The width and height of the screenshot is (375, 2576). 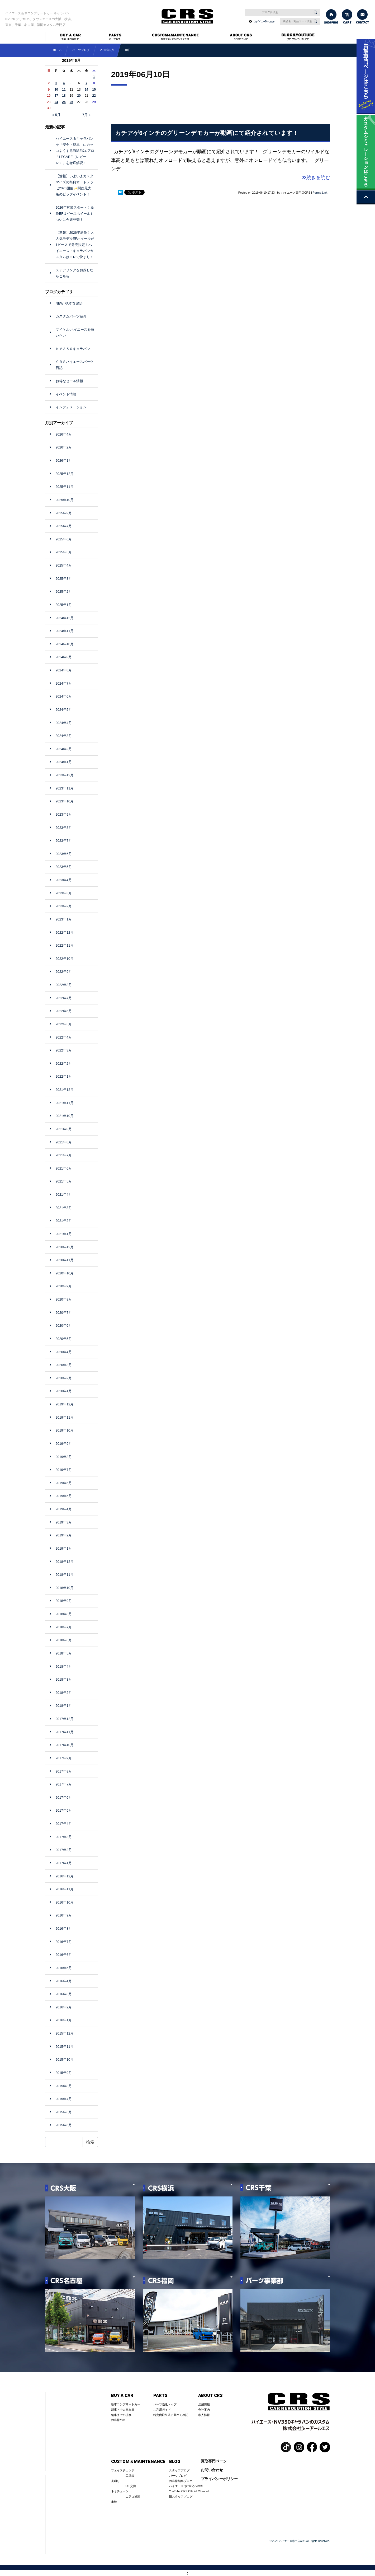 I want to click on 2018年7月, so click(x=64, y=1627).